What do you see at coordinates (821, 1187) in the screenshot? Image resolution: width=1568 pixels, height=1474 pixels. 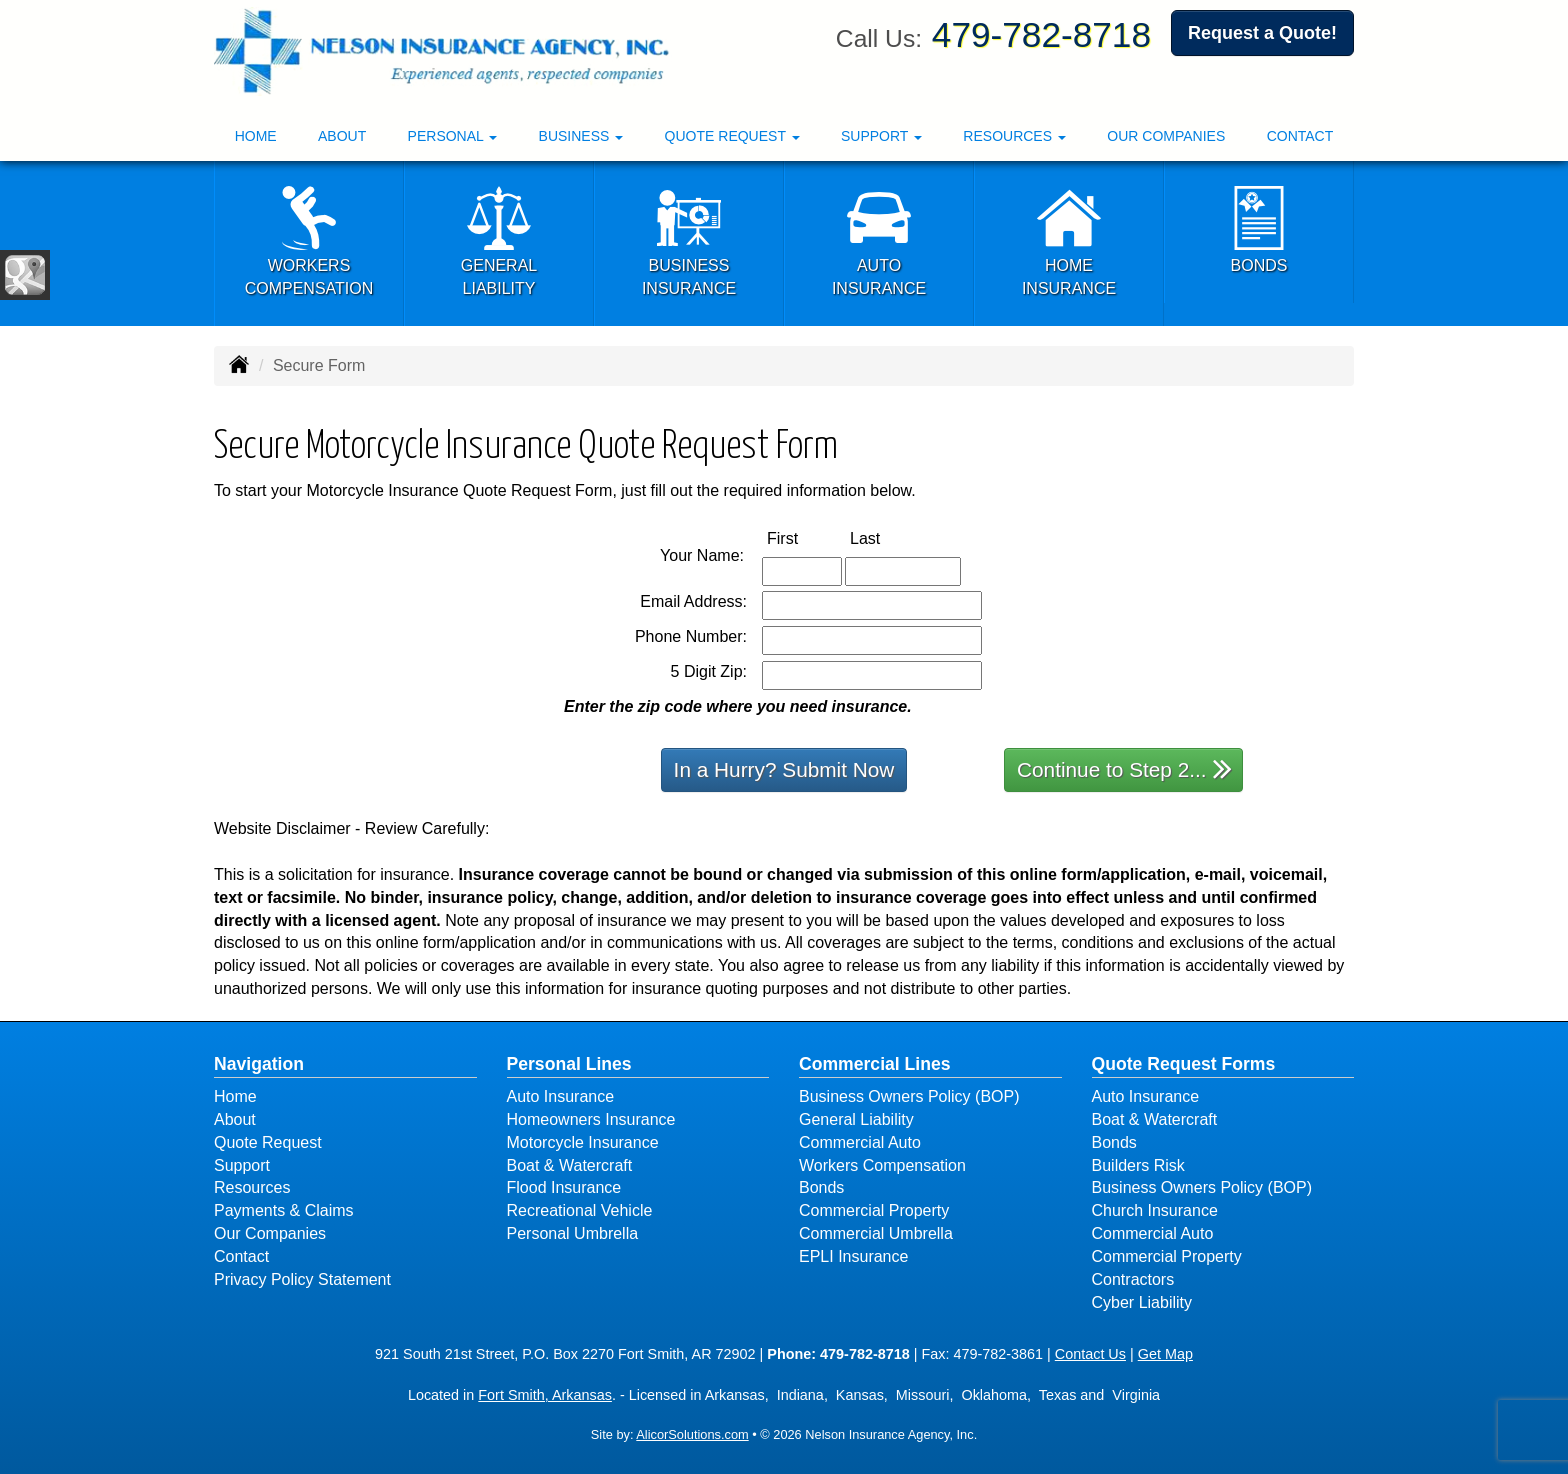 I see `Bonds` at bounding box center [821, 1187].